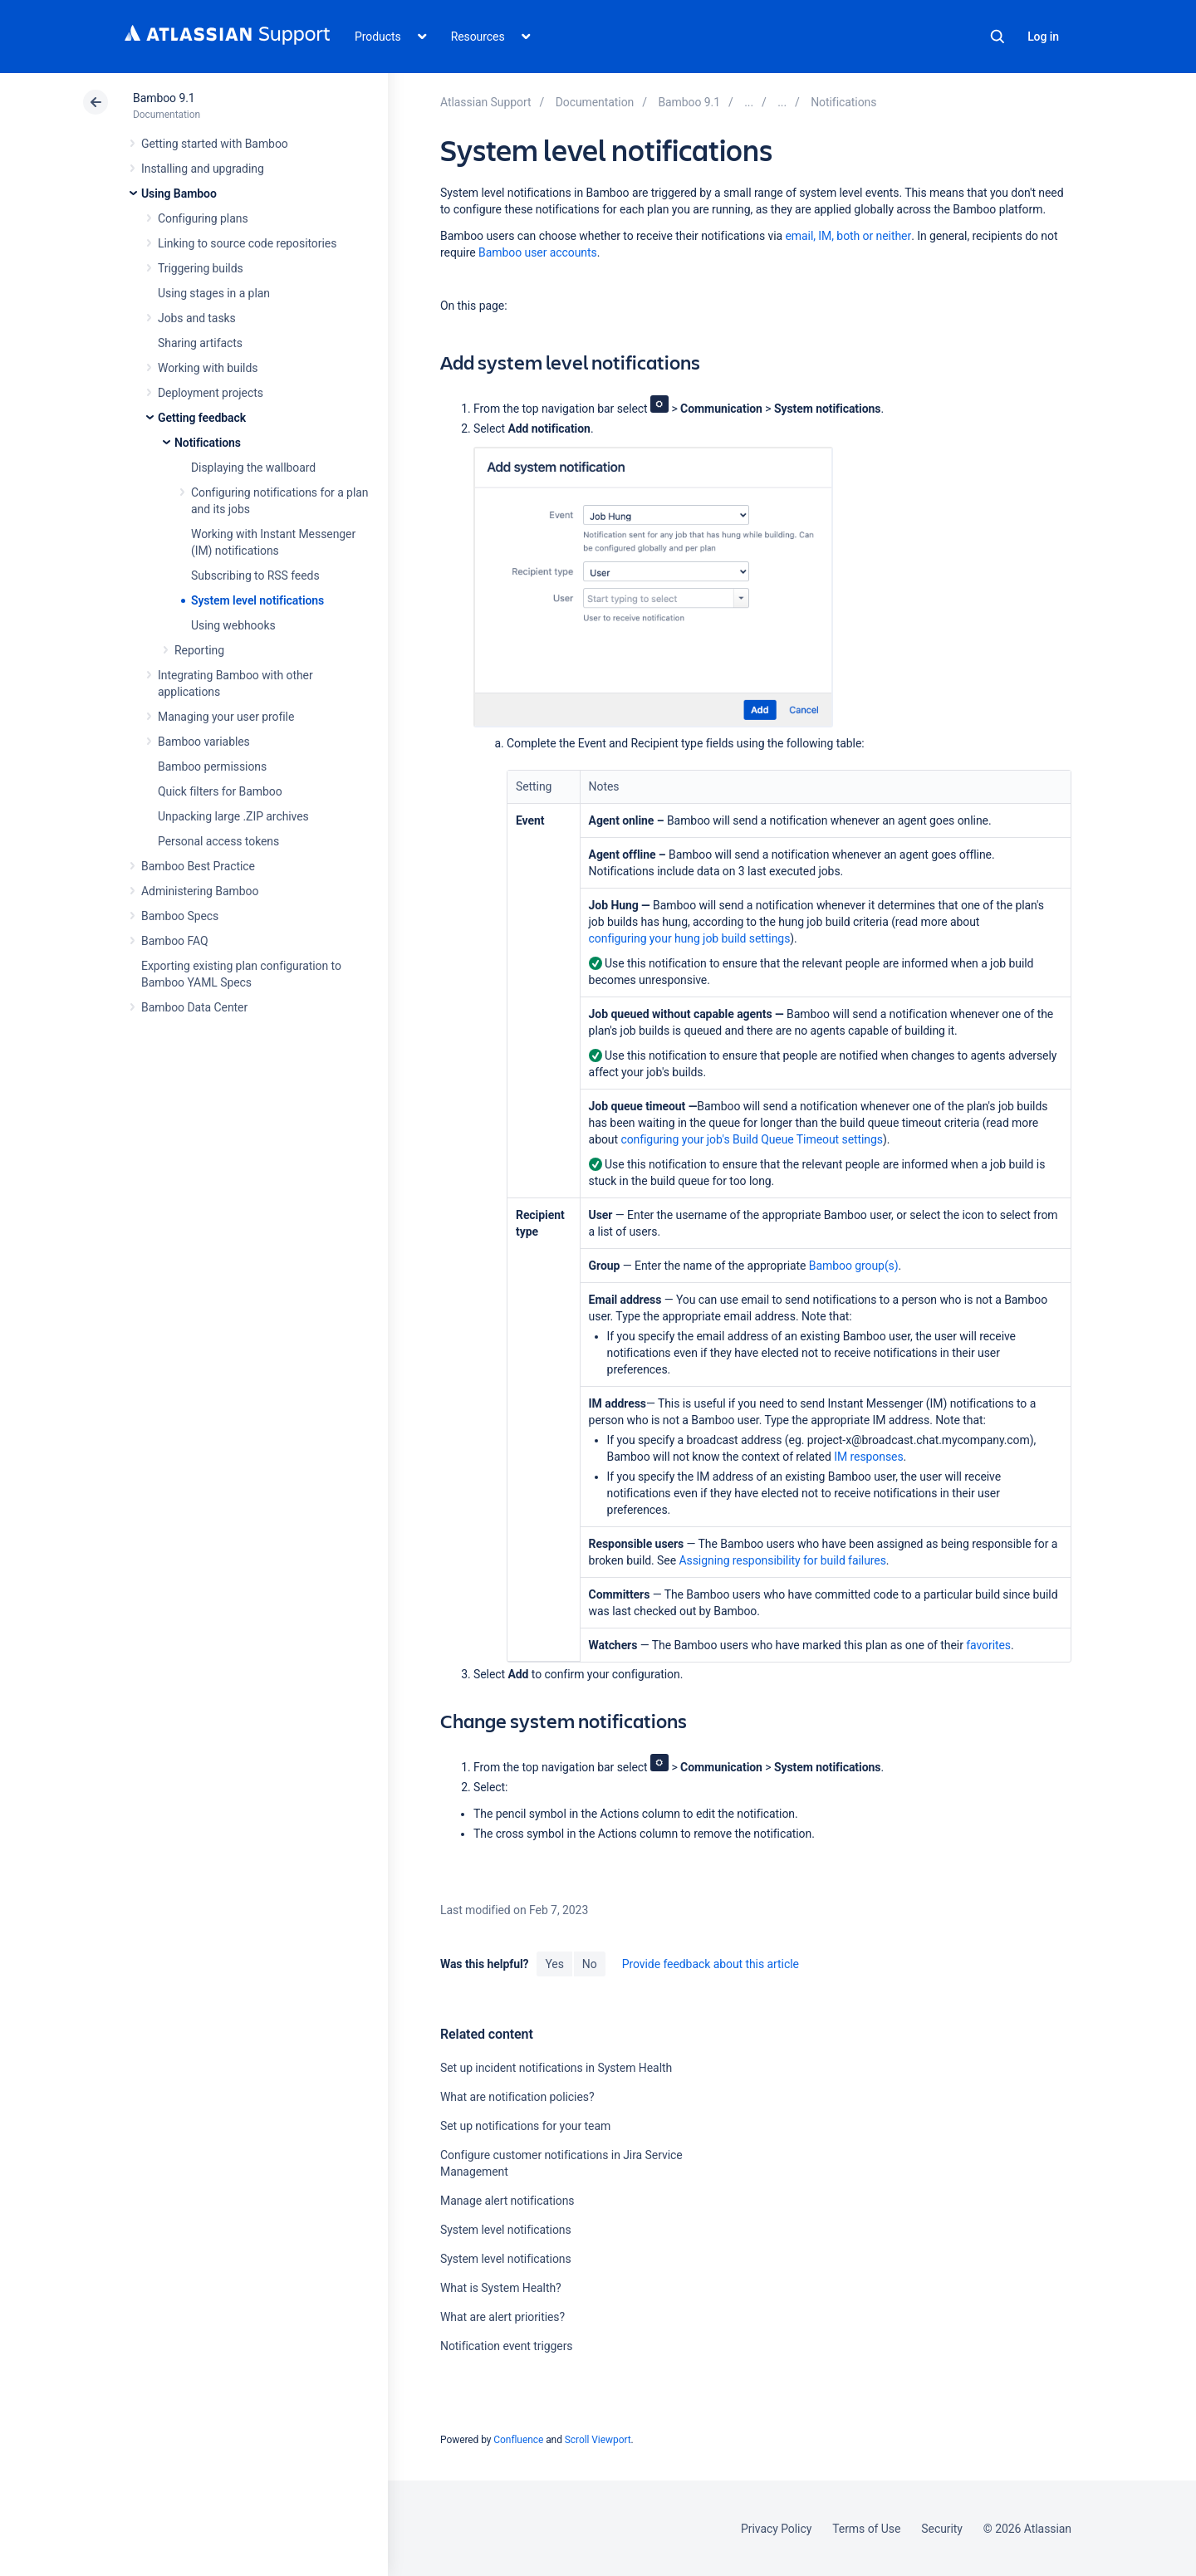  I want to click on Manage alert notifications, so click(507, 2200).